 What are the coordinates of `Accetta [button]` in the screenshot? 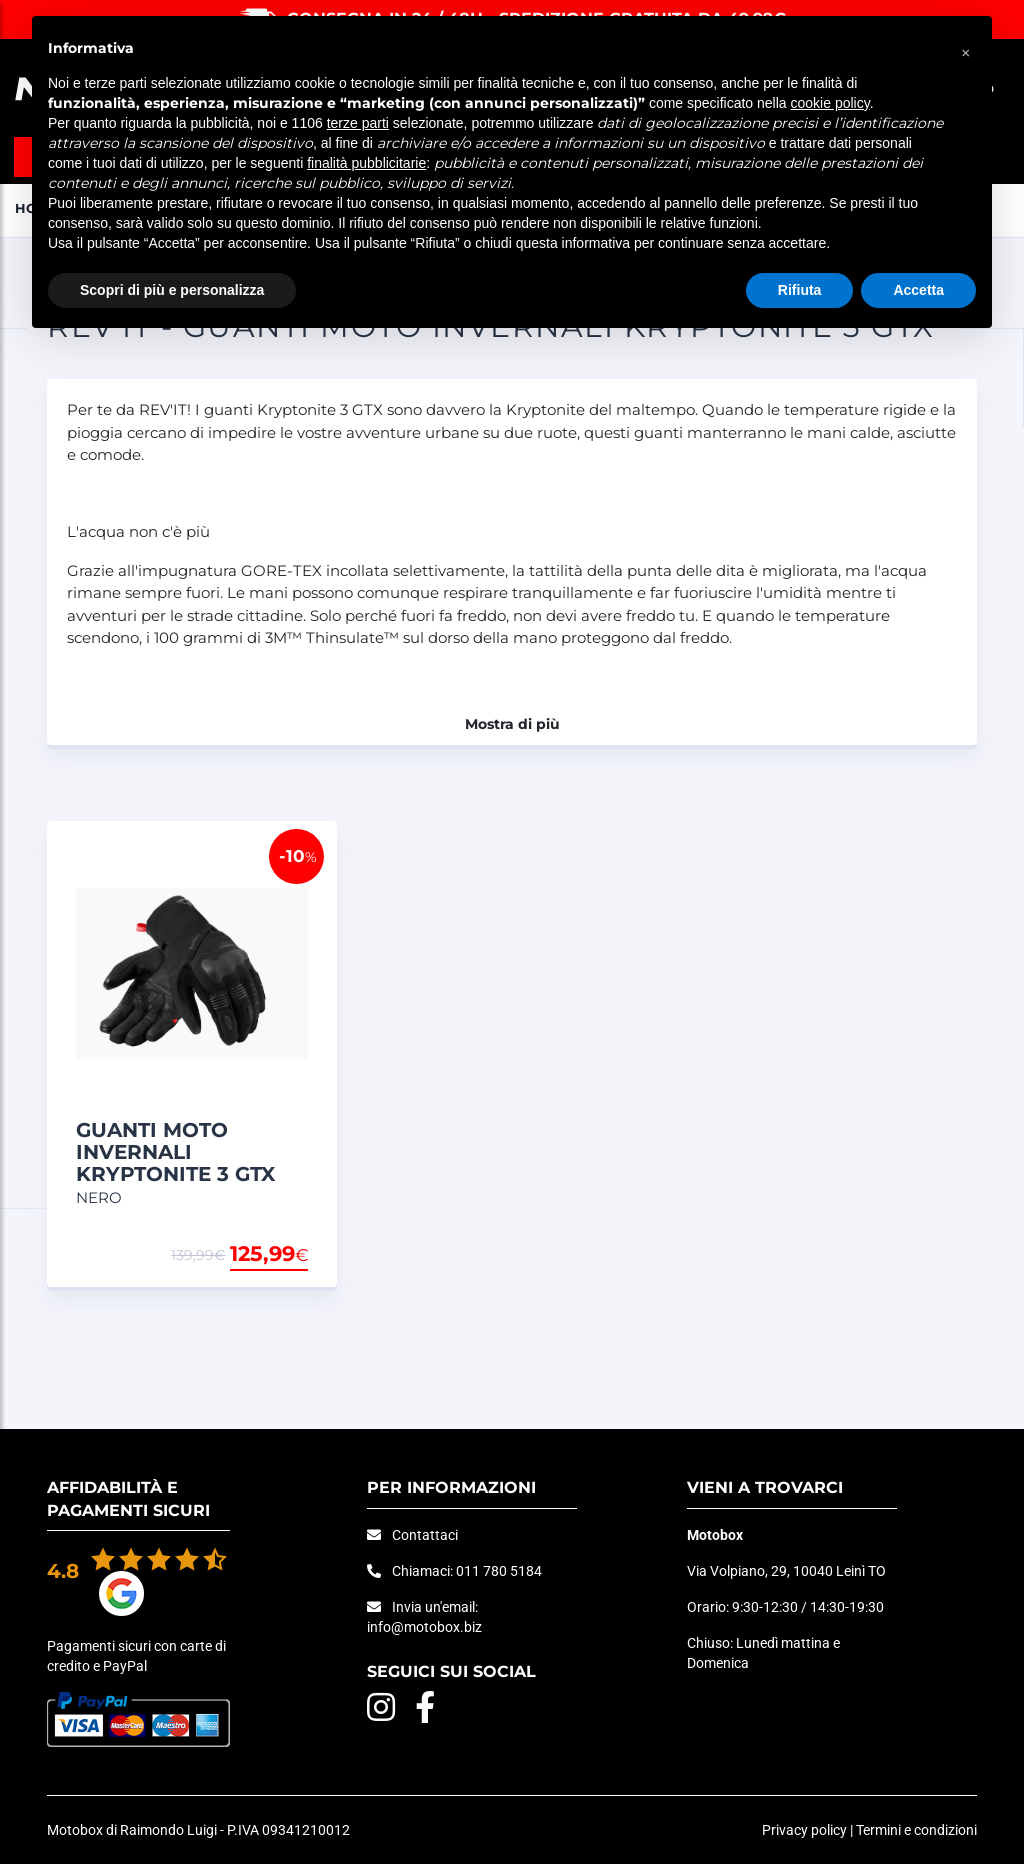 It's located at (918, 290).